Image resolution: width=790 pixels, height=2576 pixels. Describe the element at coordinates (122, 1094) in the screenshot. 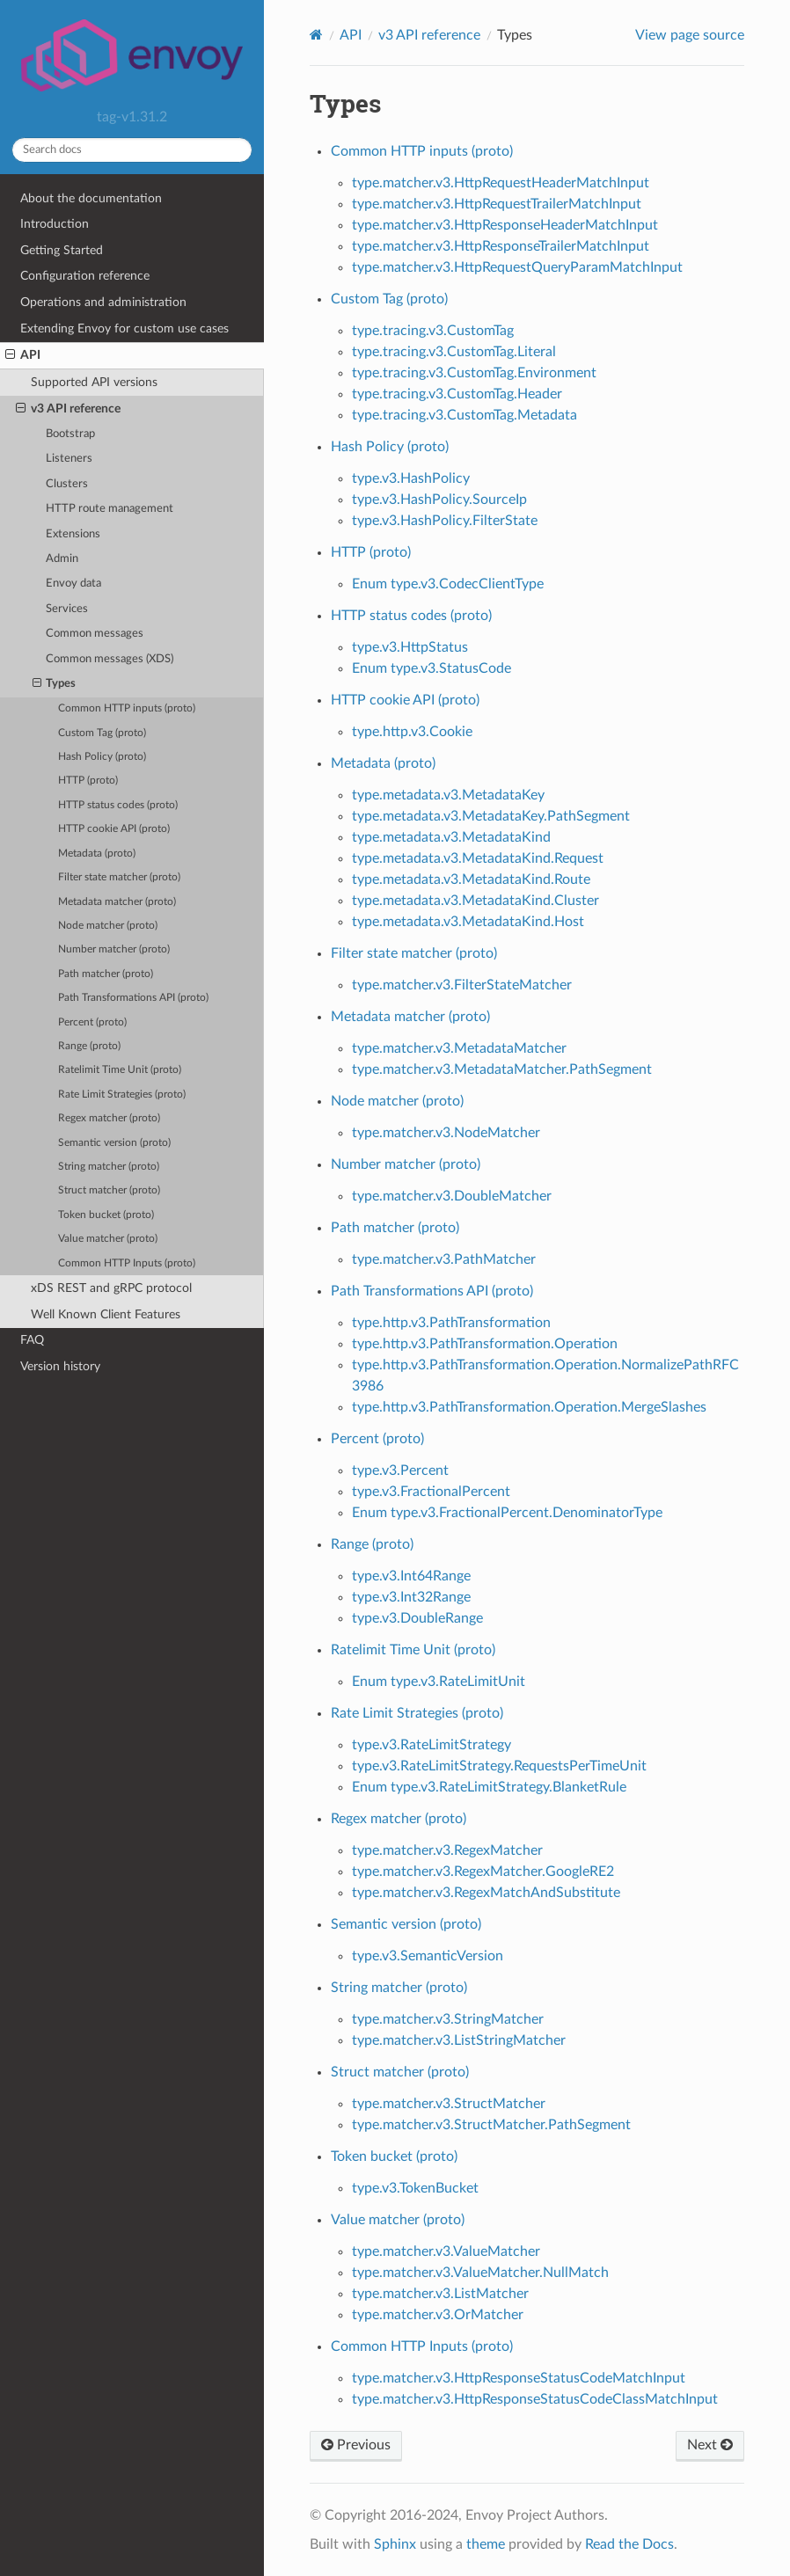

I see `Rate Limit Strategies (proto)` at that location.